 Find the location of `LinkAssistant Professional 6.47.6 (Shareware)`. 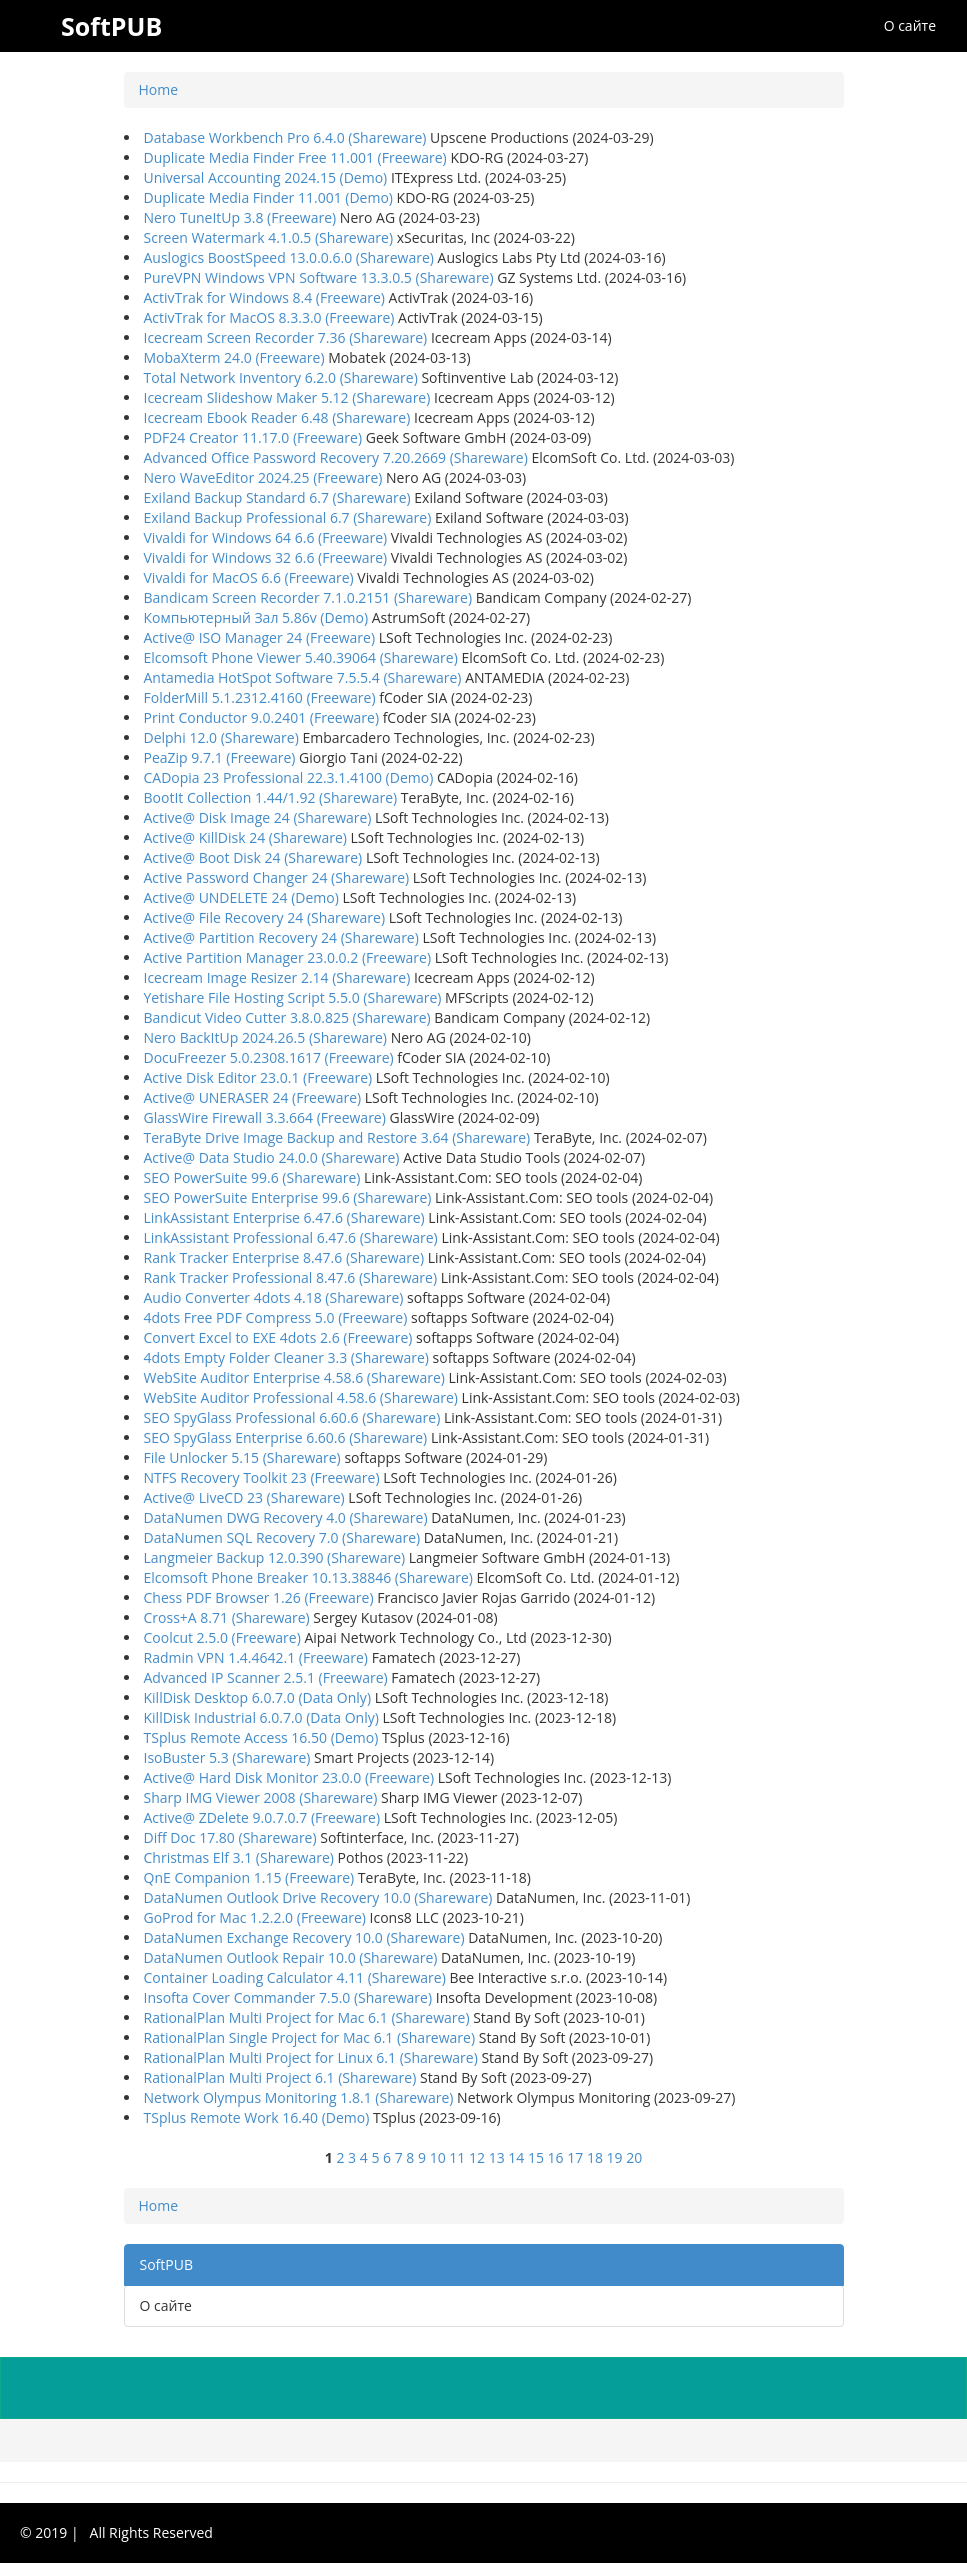

LinkAssistant Professional 6.47.6 (Shareware) is located at coordinates (291, 1237).